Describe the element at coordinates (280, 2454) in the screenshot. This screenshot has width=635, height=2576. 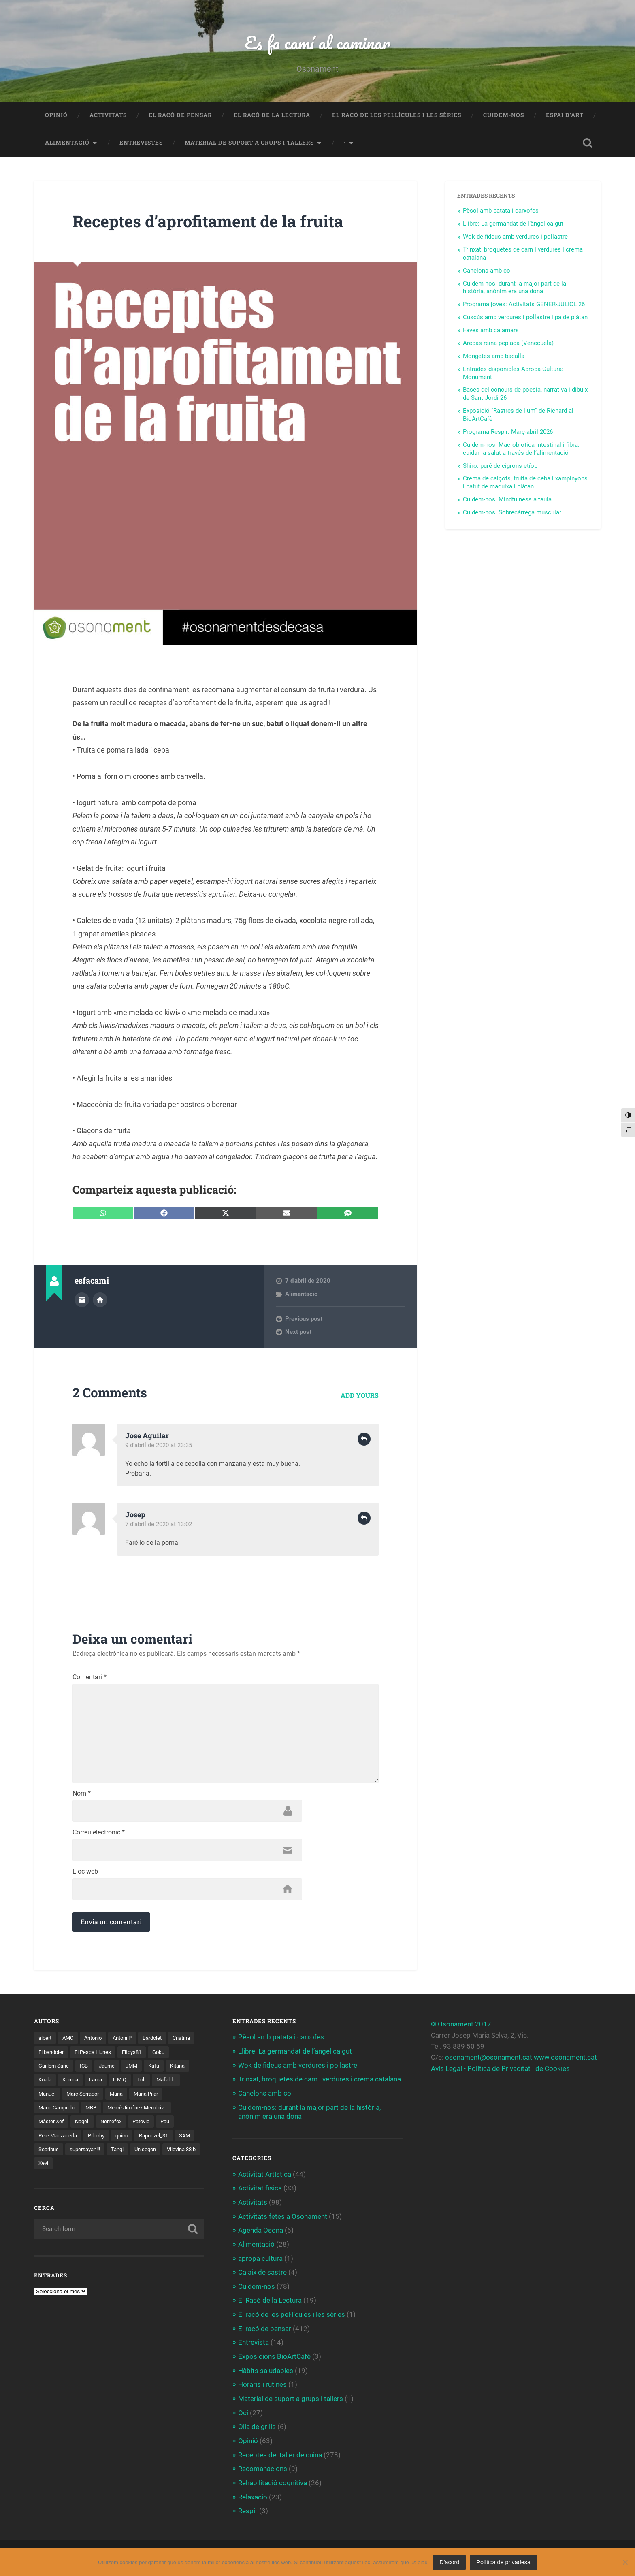
I see `Receptes del taller de cuina` at that location.